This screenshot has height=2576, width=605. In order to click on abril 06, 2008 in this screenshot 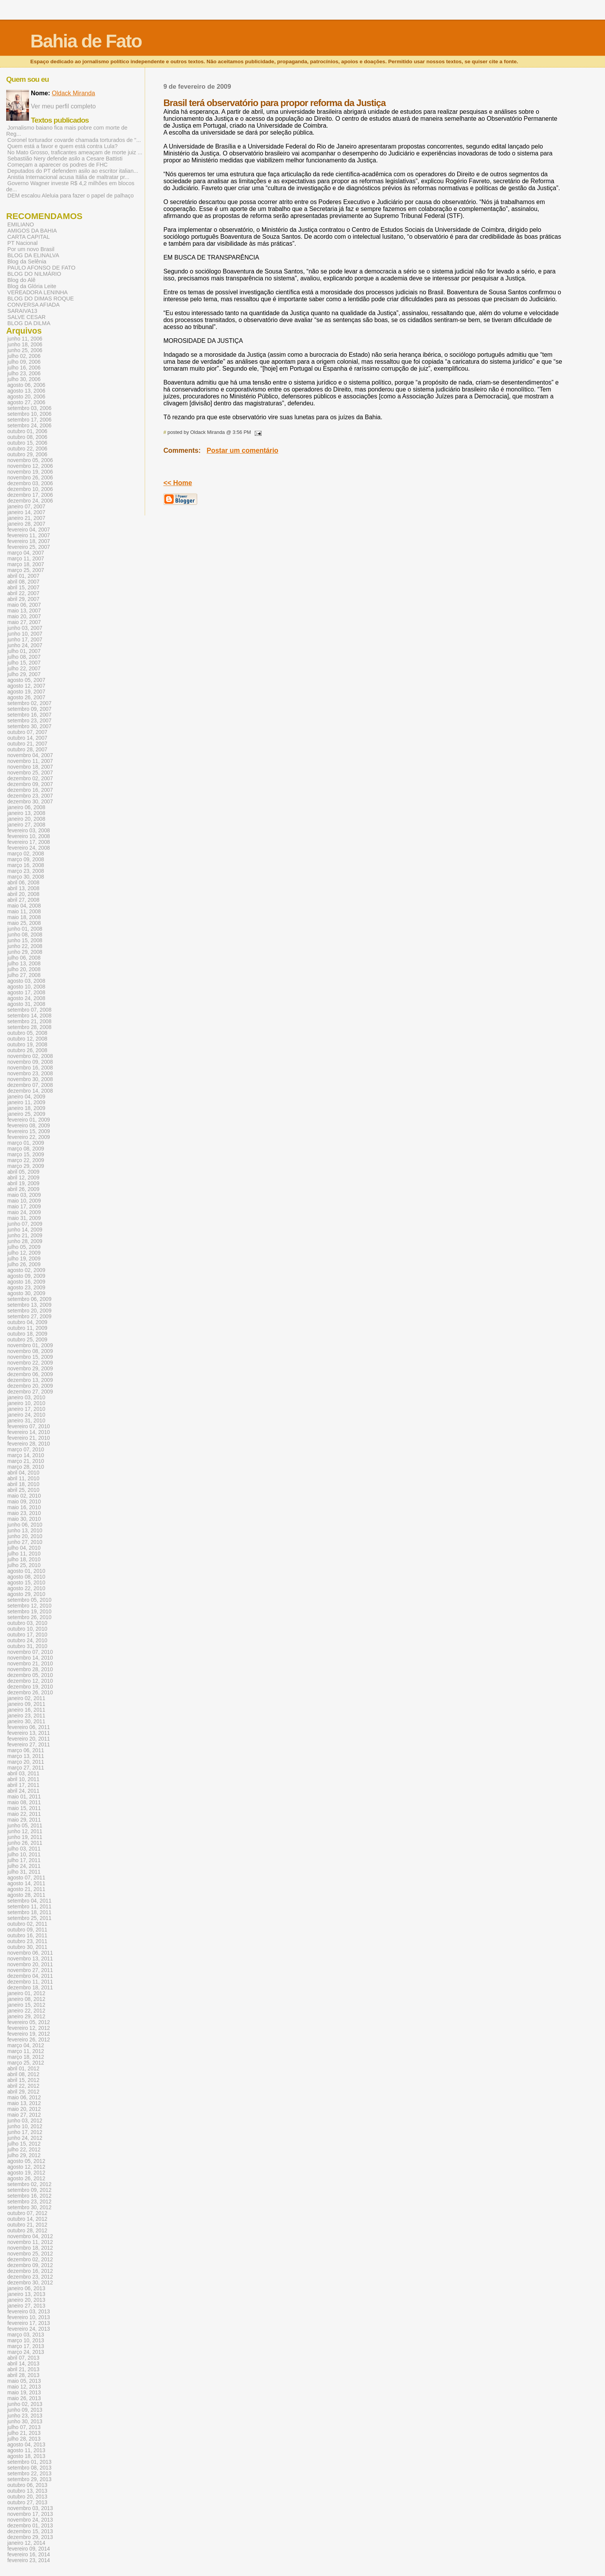, I will do `click(23, 883)`.